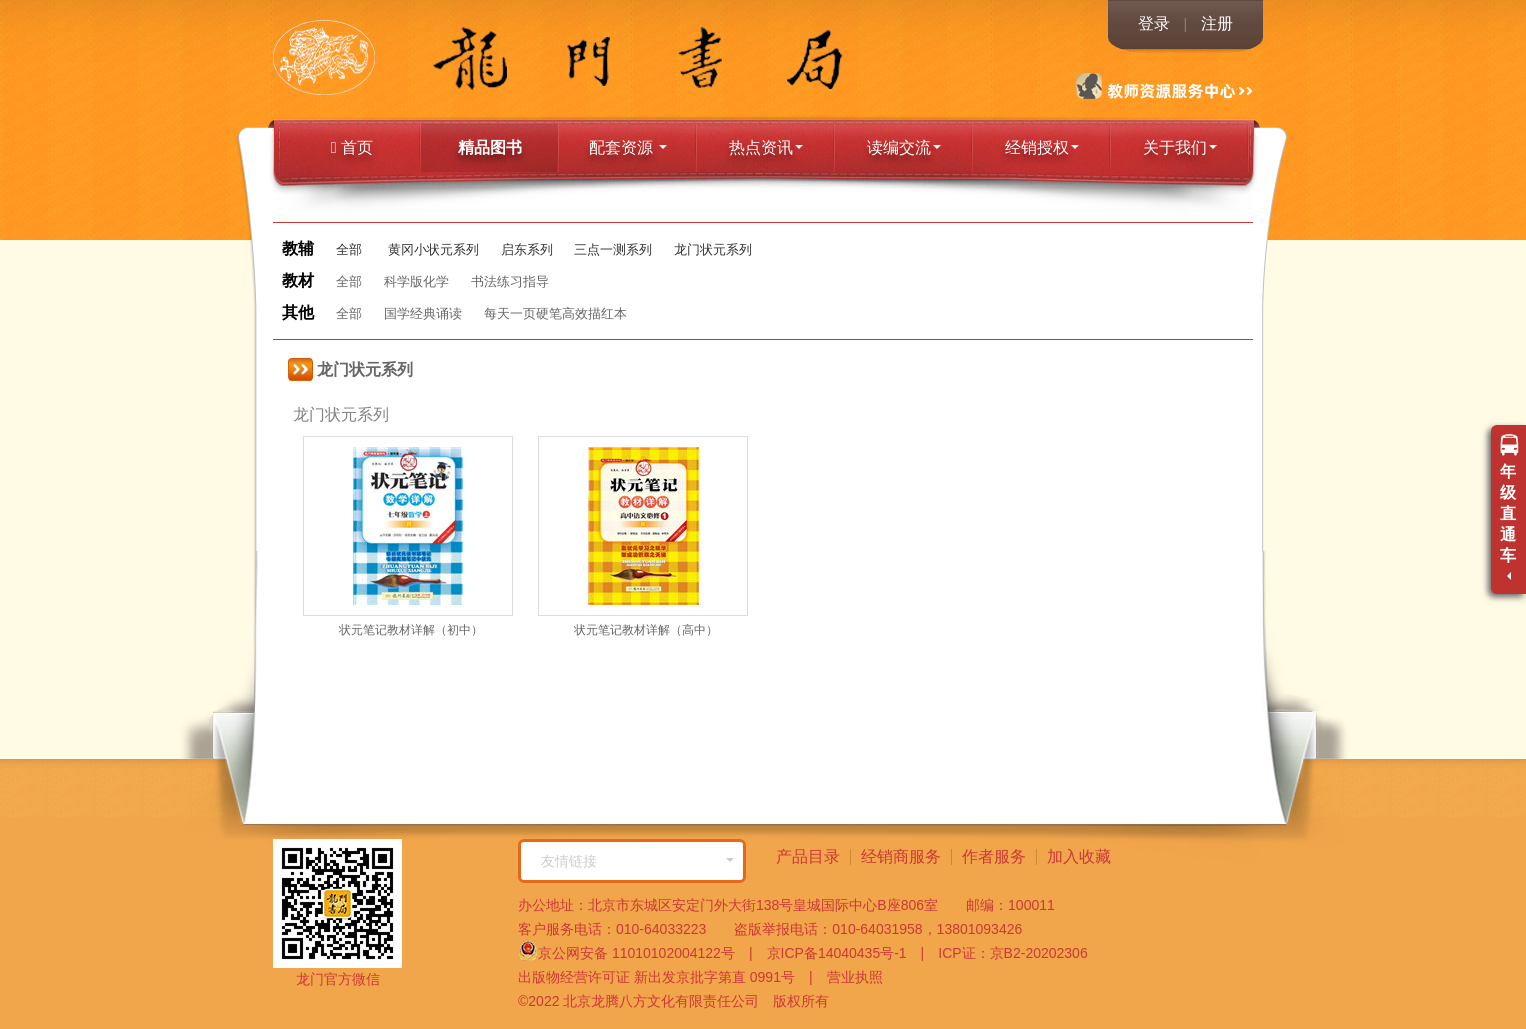  Describe the element at coordinates (1005, 953) in the screenshot. I see `ICP证：京B2-20202306` at that location.